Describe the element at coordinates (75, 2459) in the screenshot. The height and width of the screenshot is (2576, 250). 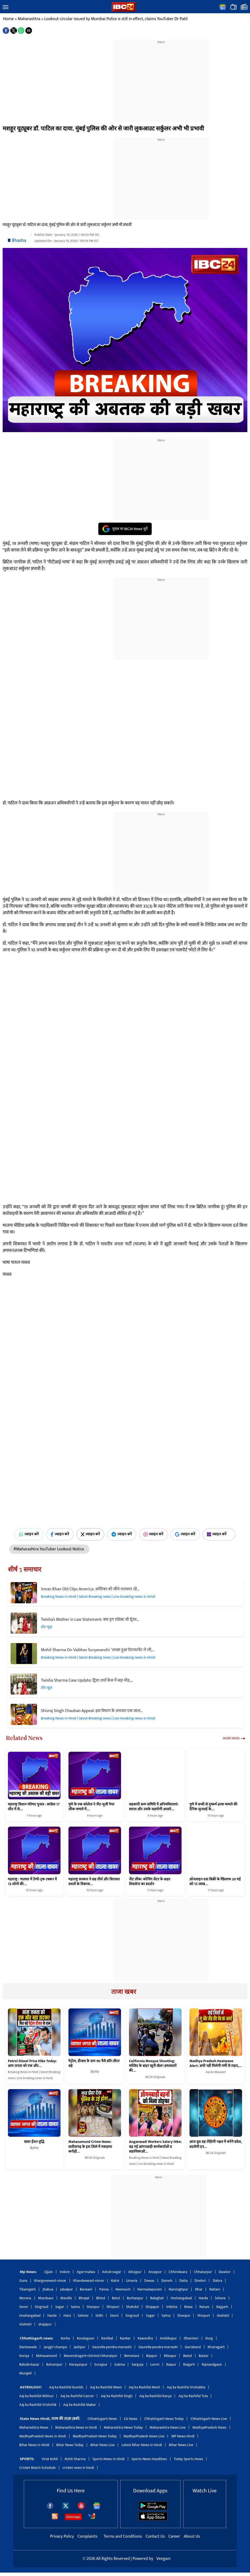
I see `Rohit Sharma` at that location.